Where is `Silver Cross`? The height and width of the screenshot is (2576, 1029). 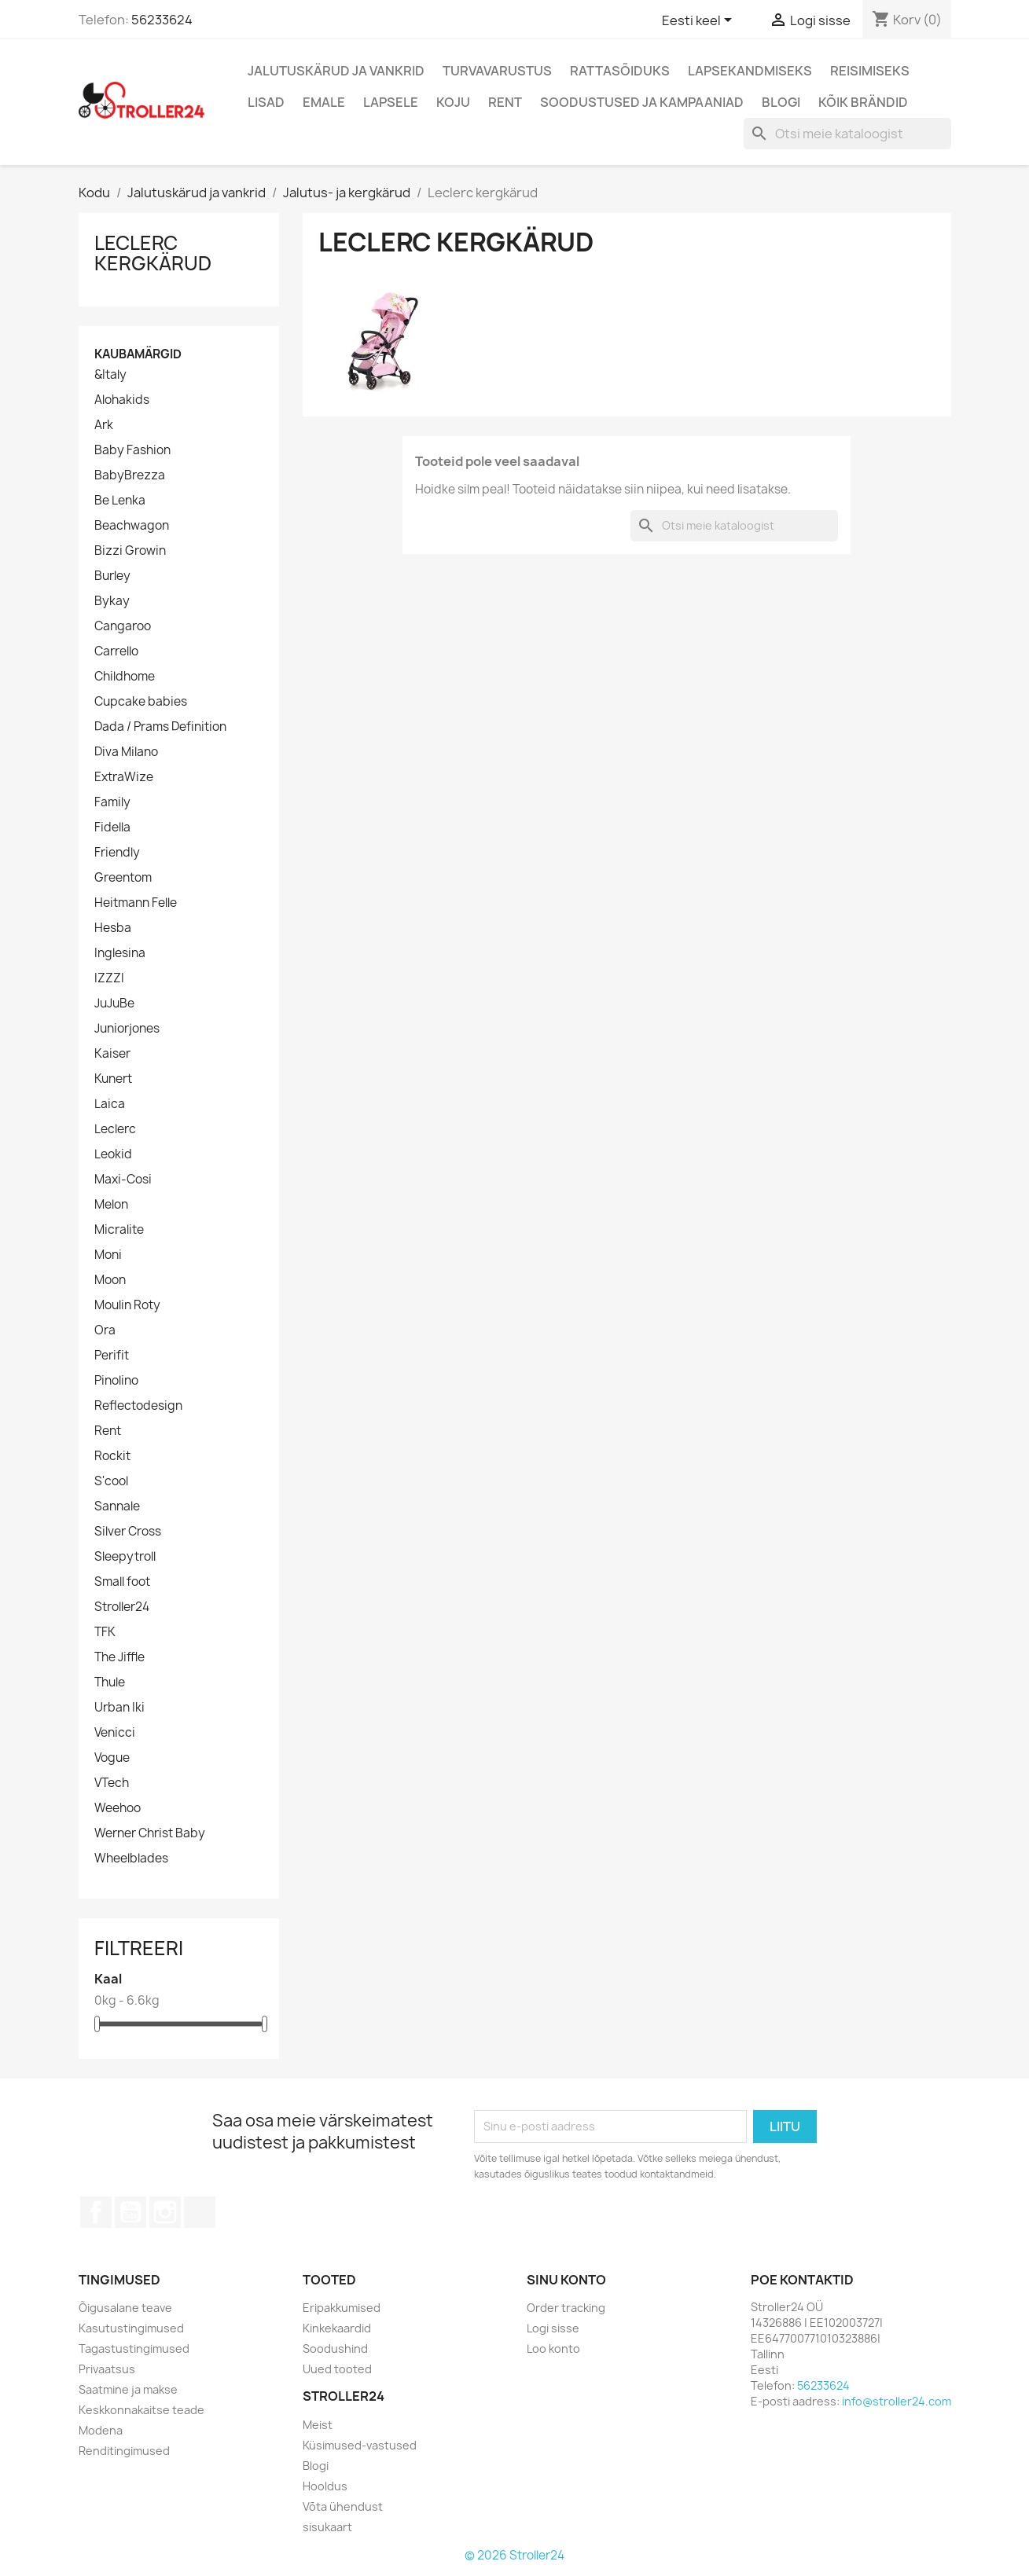 Silver Cross is located at coordinates (127, 1531).